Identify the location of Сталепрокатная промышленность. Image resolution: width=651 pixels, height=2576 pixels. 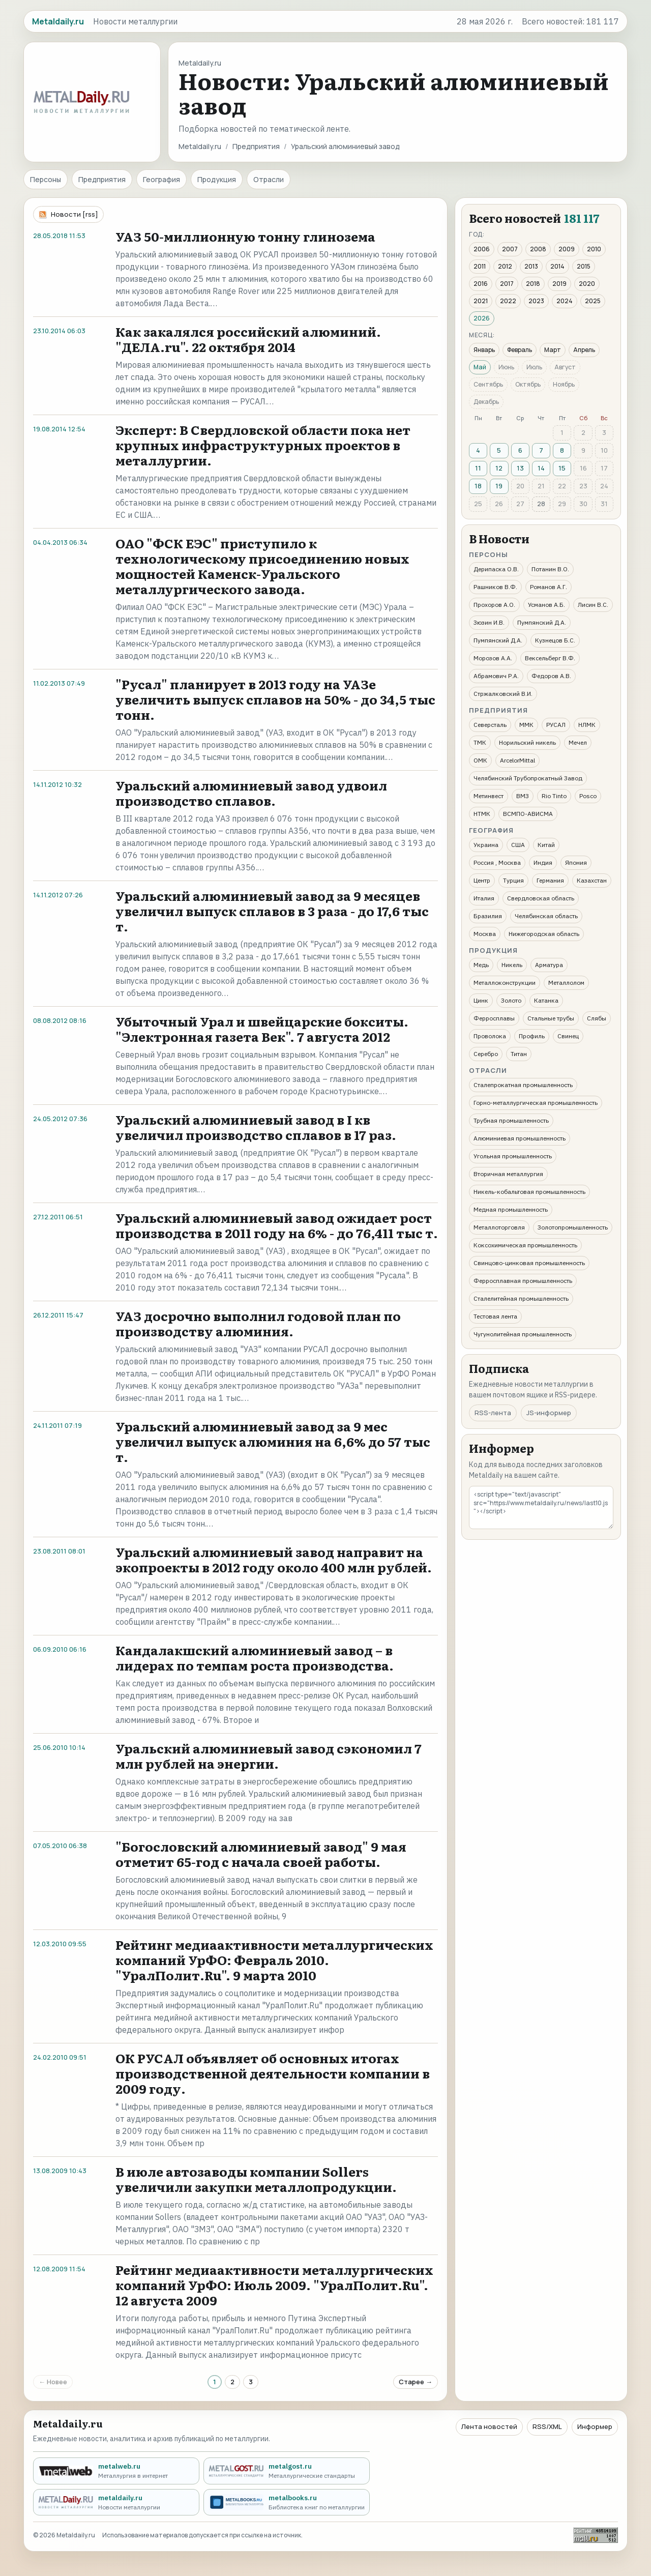
(523, 1085).